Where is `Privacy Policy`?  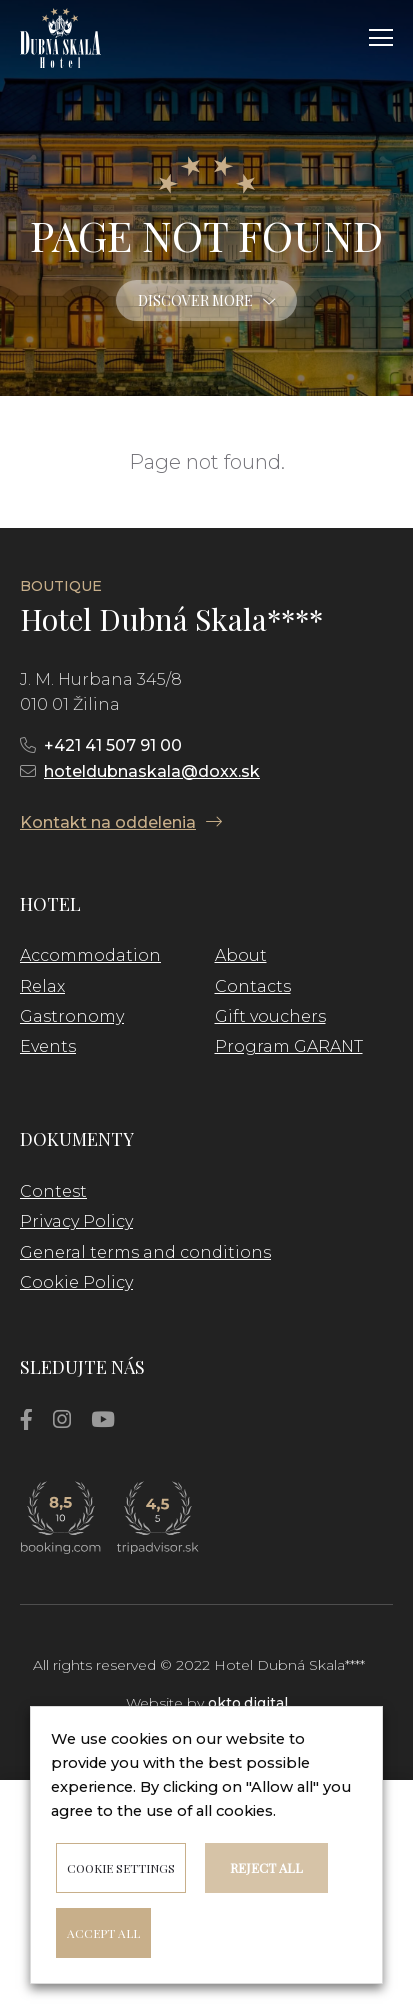 Privacy Policy is located at coordinates (76, 1221).